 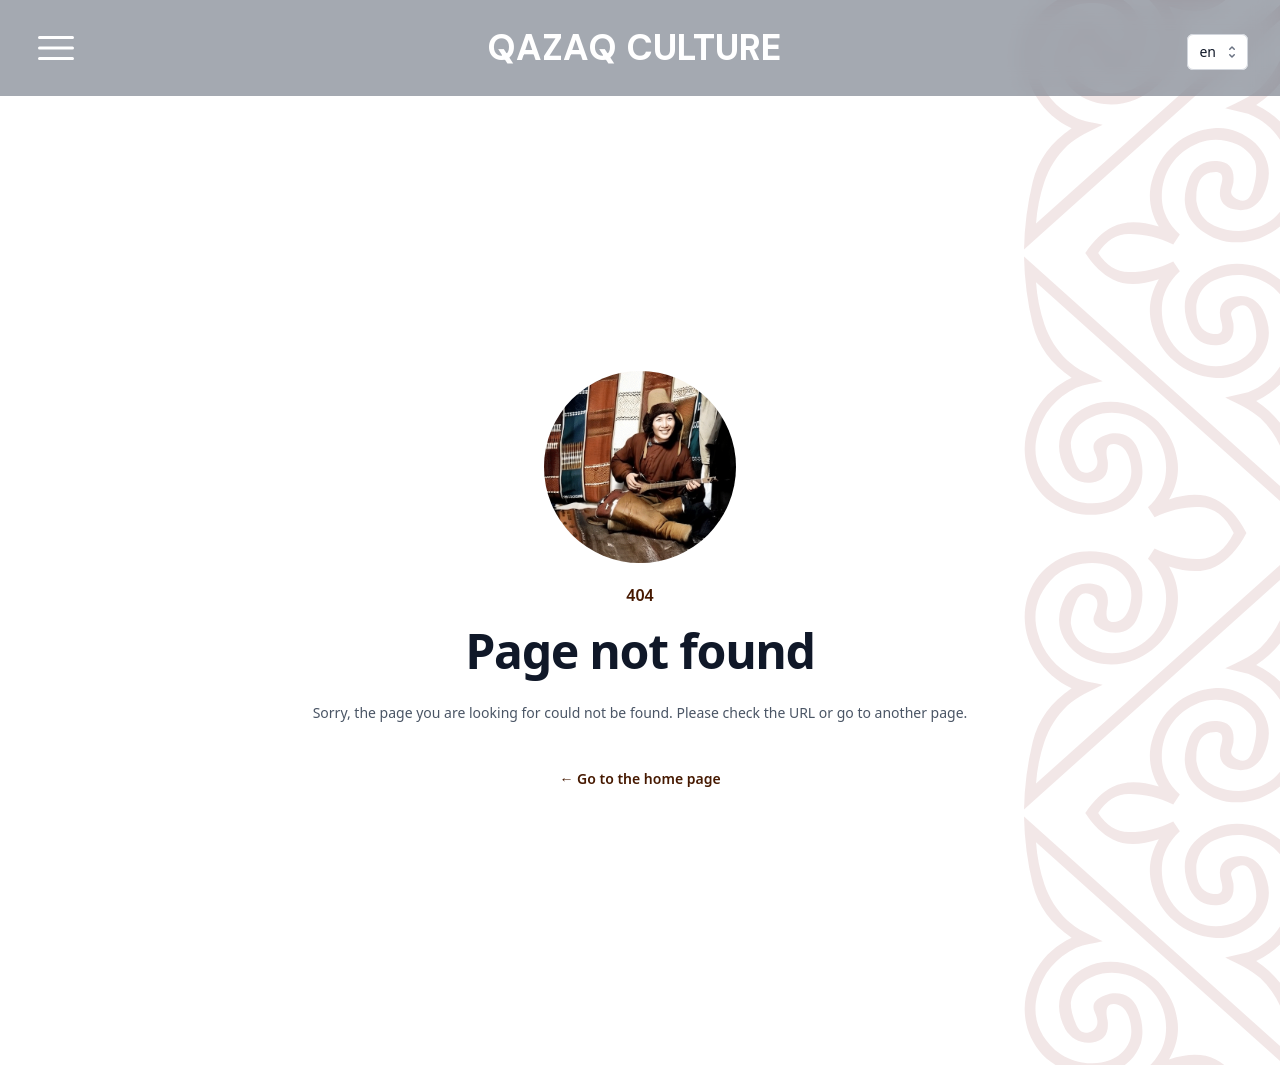 I want to click on QAZAQ CULTURE, so click(x=634, y=48).